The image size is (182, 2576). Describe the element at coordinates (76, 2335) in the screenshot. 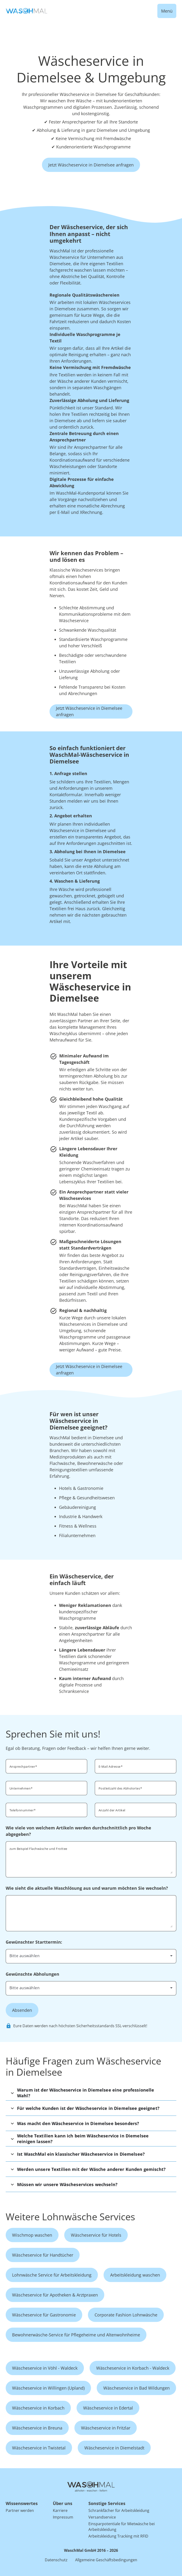

I see `Bewohnerwäsche-Service für Pflegeheime und Altenwohnheime` at that location.